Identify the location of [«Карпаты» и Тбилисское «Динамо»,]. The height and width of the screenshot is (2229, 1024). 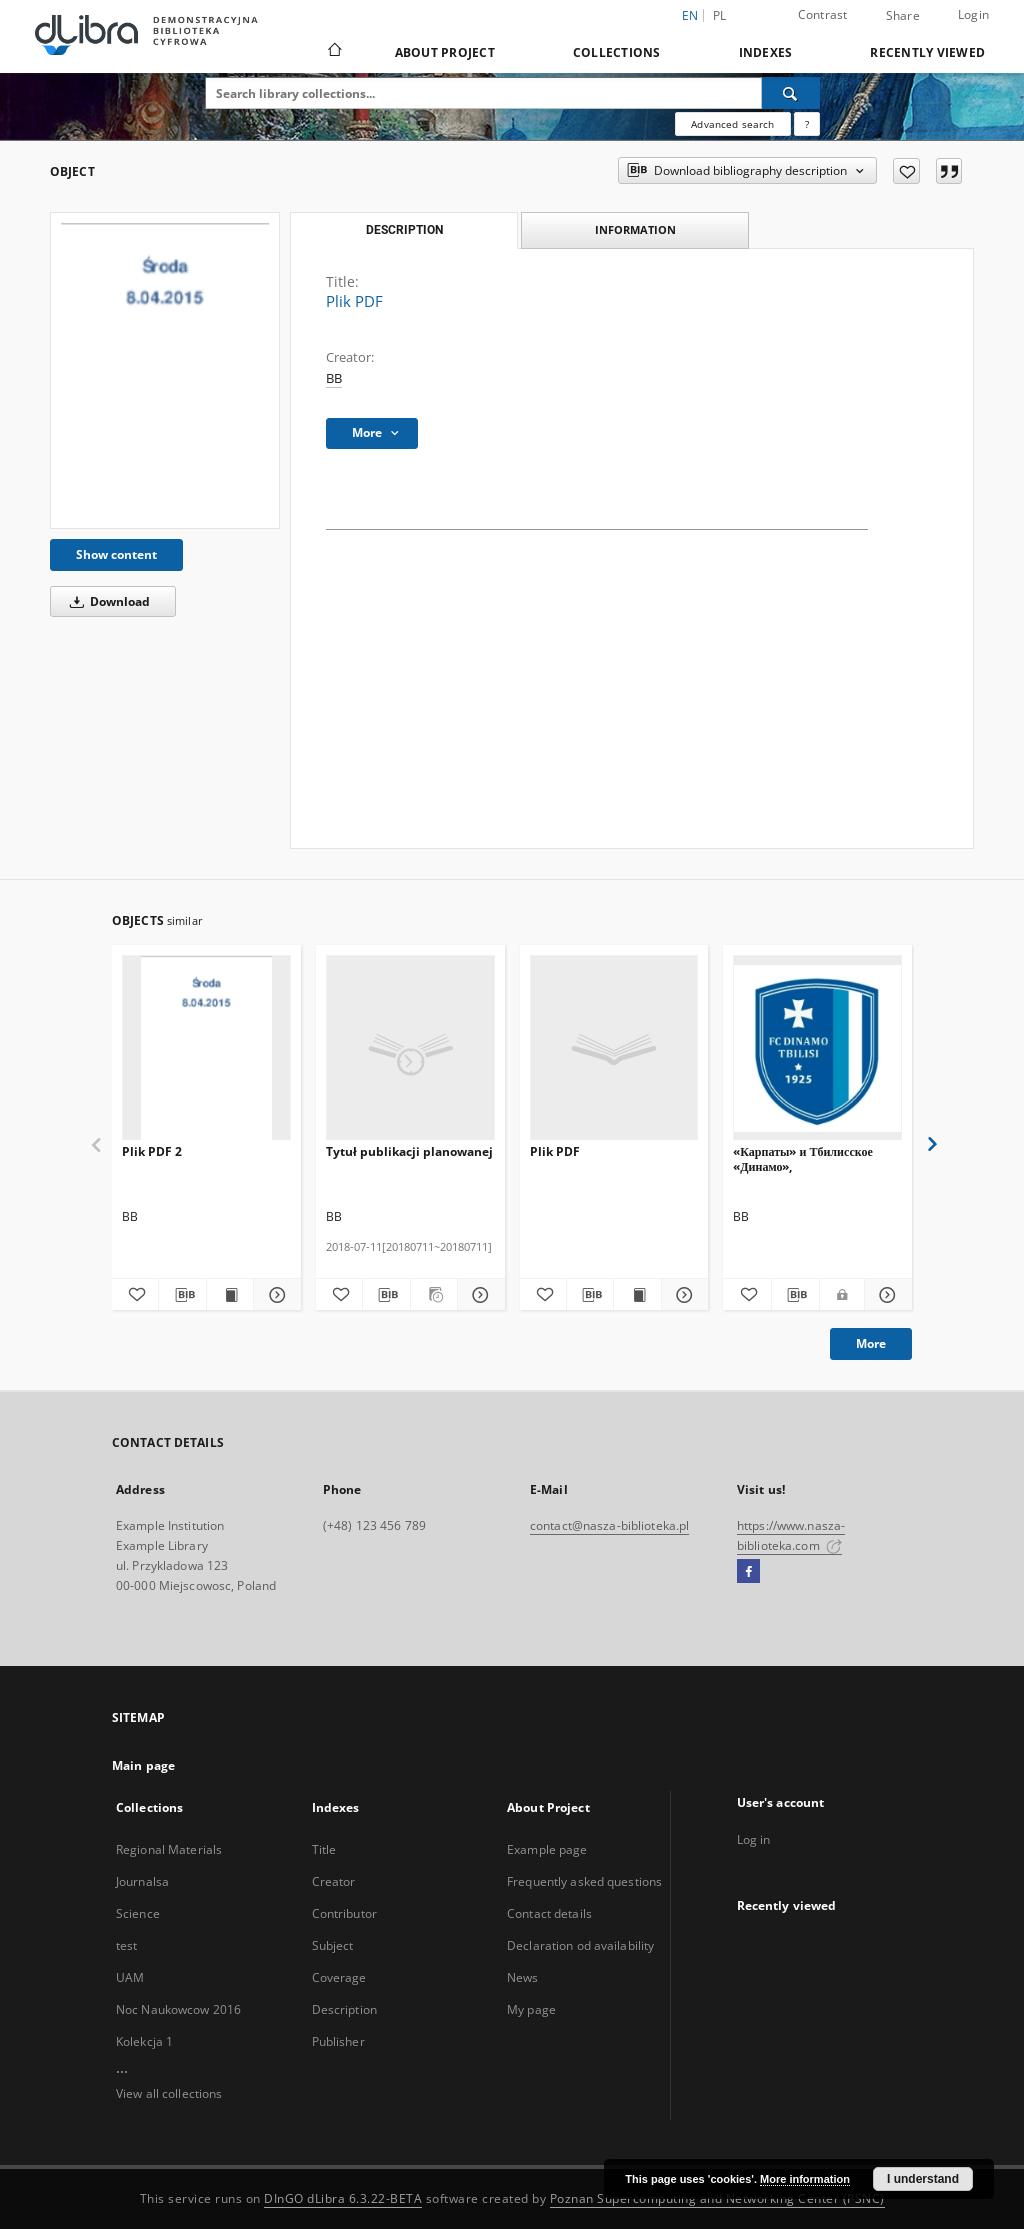
(817, 1048).